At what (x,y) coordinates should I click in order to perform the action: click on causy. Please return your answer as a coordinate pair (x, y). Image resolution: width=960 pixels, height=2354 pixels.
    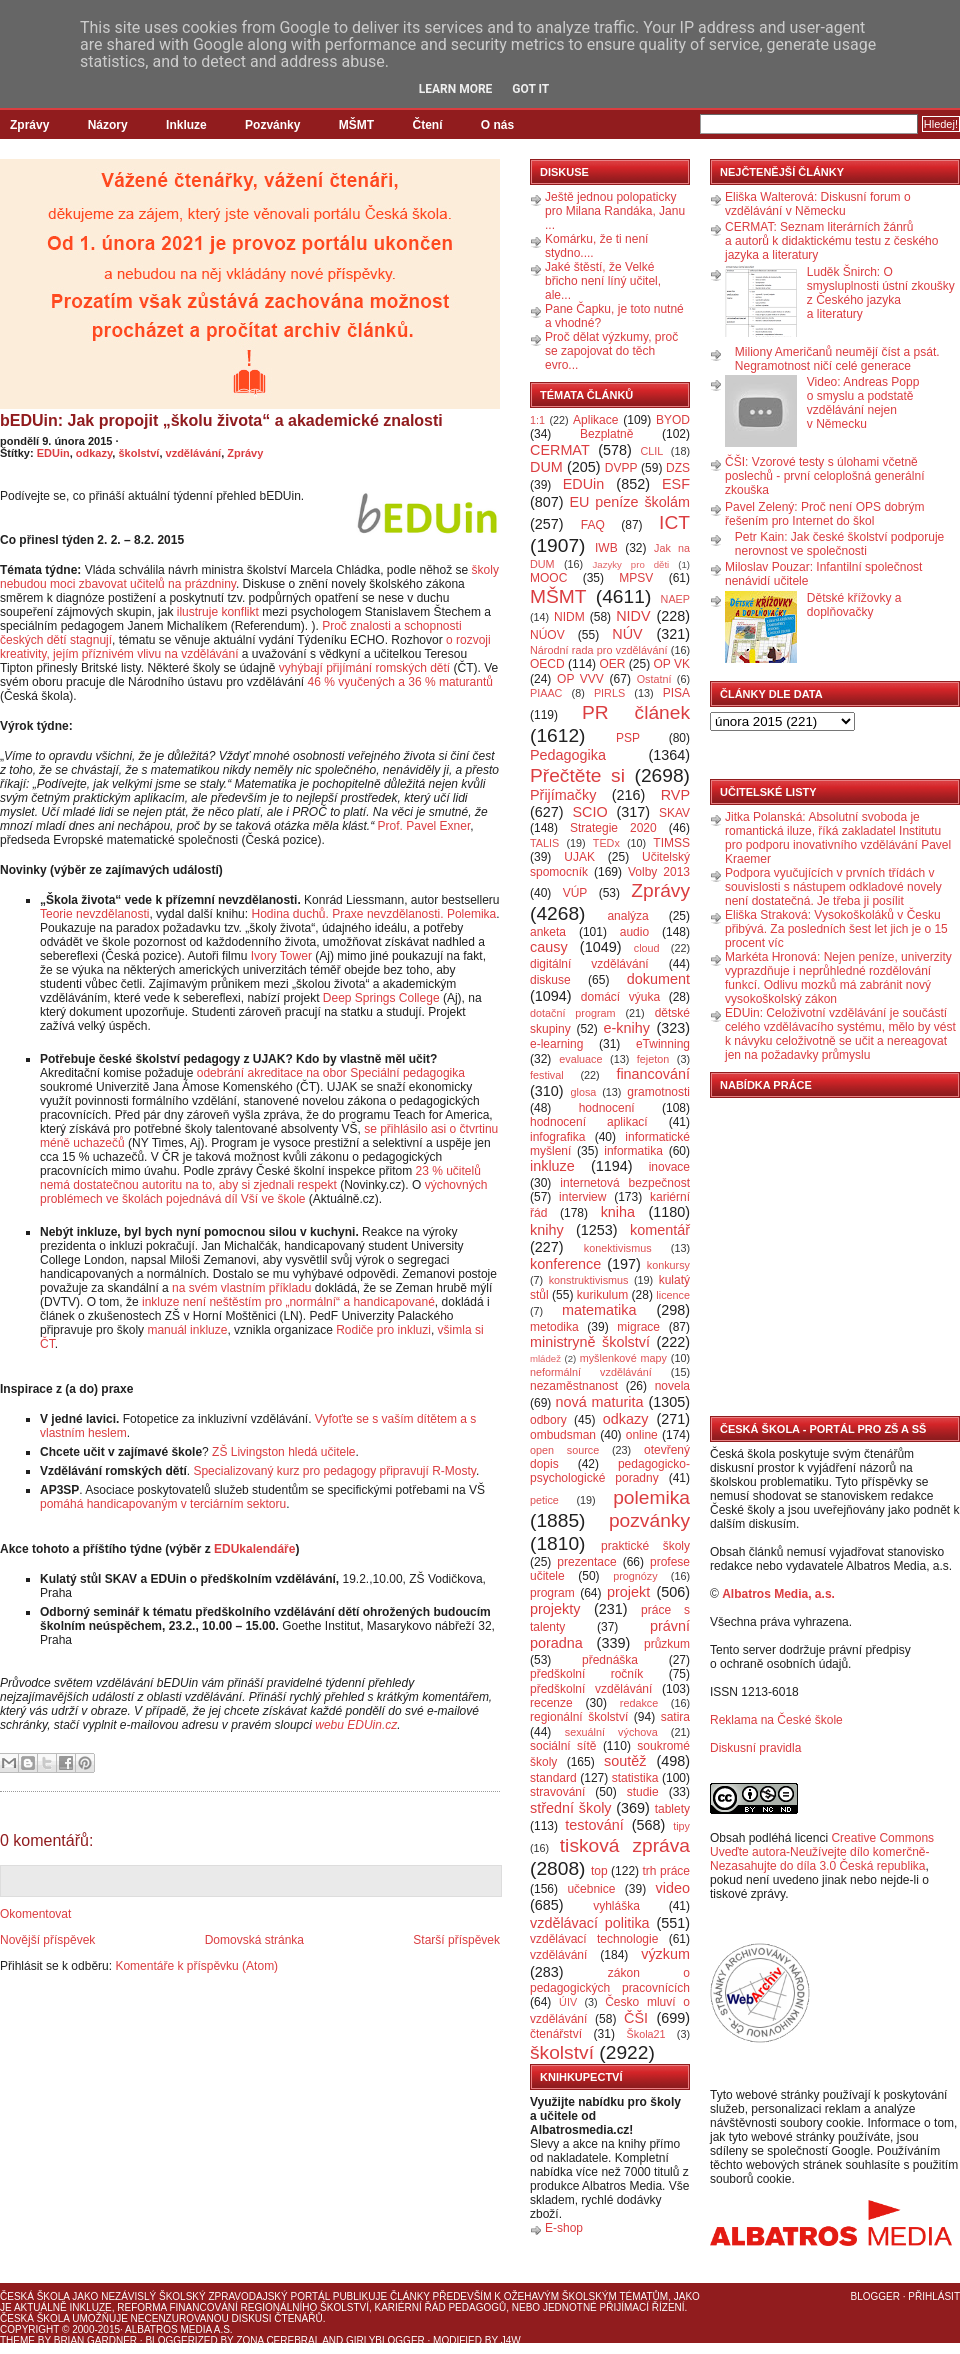
    Looking at the image, I should click on (549, 947).